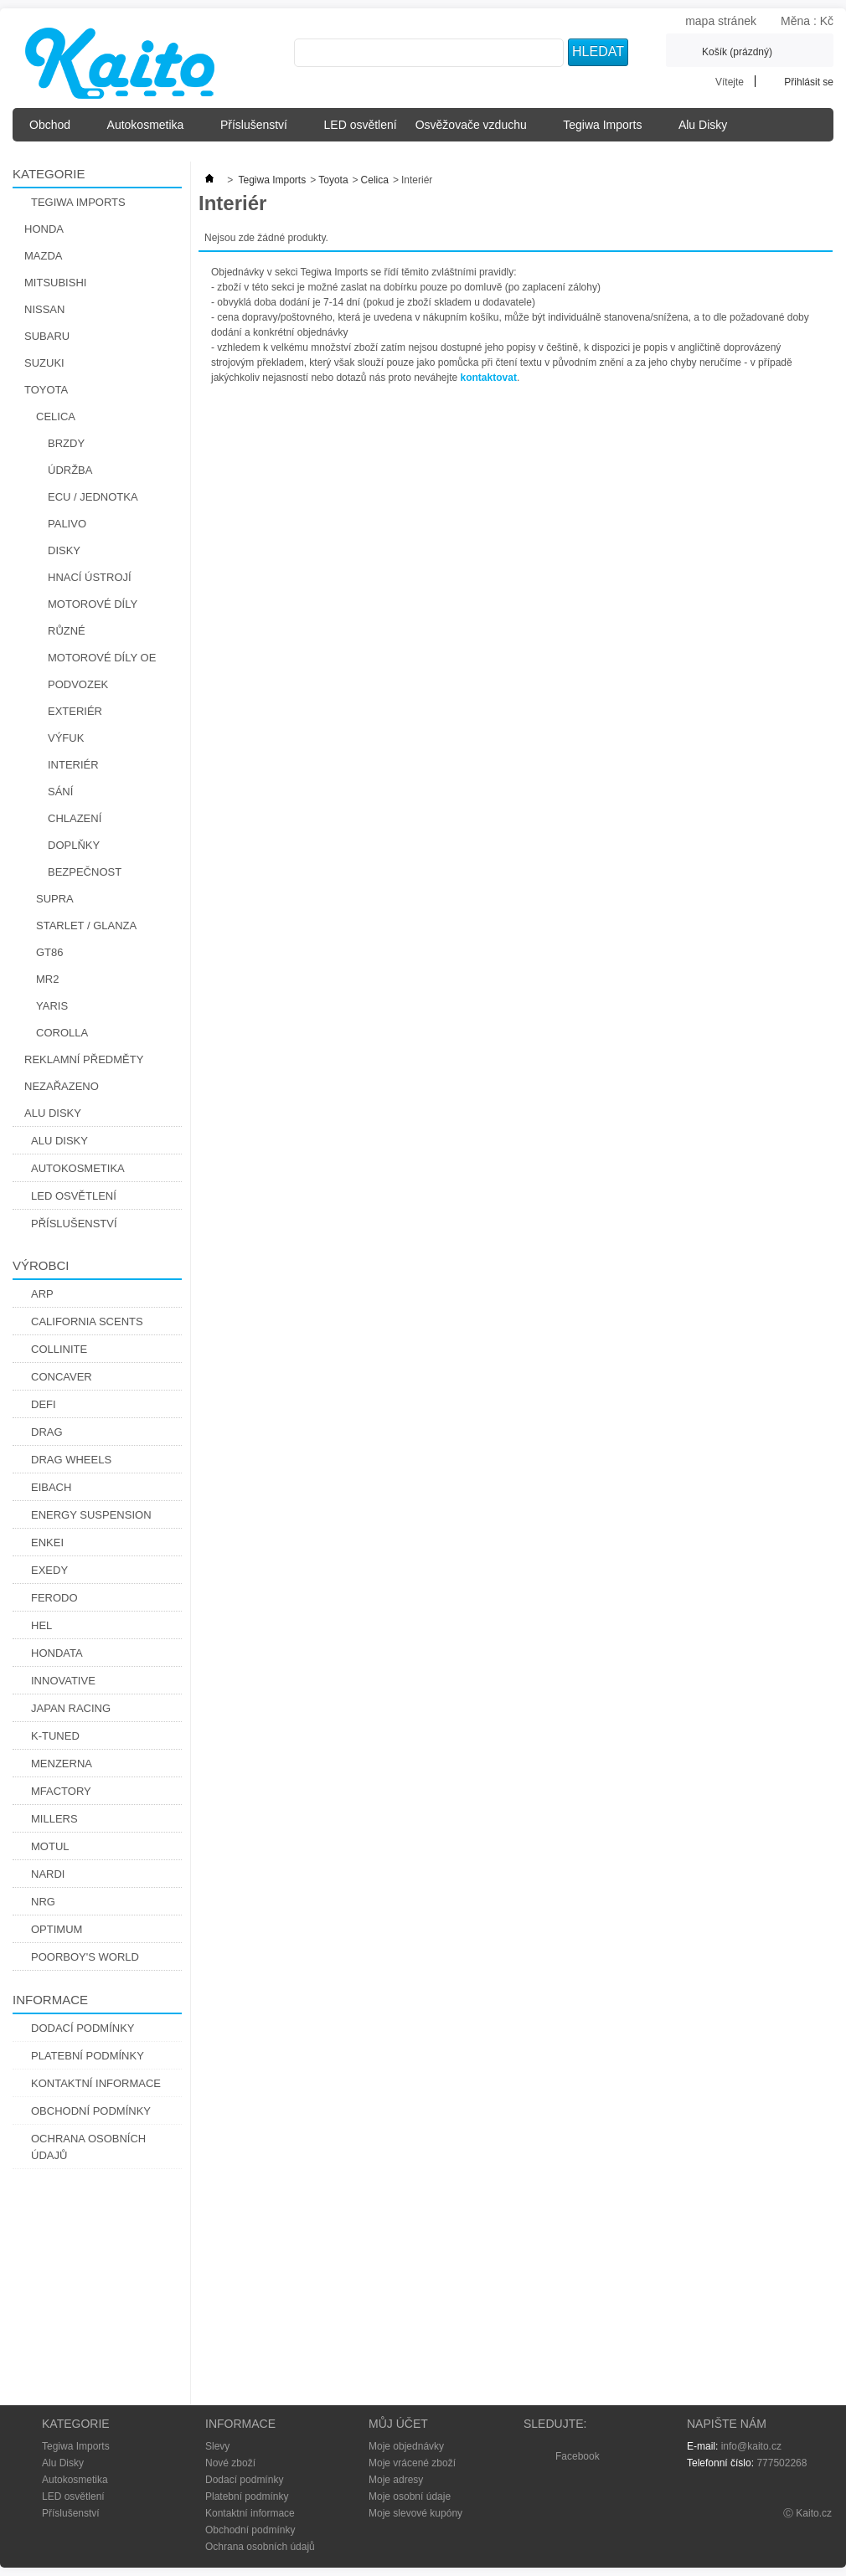 The image size is (846, 2576). I want to click on DRAG, so click(47, 1432).